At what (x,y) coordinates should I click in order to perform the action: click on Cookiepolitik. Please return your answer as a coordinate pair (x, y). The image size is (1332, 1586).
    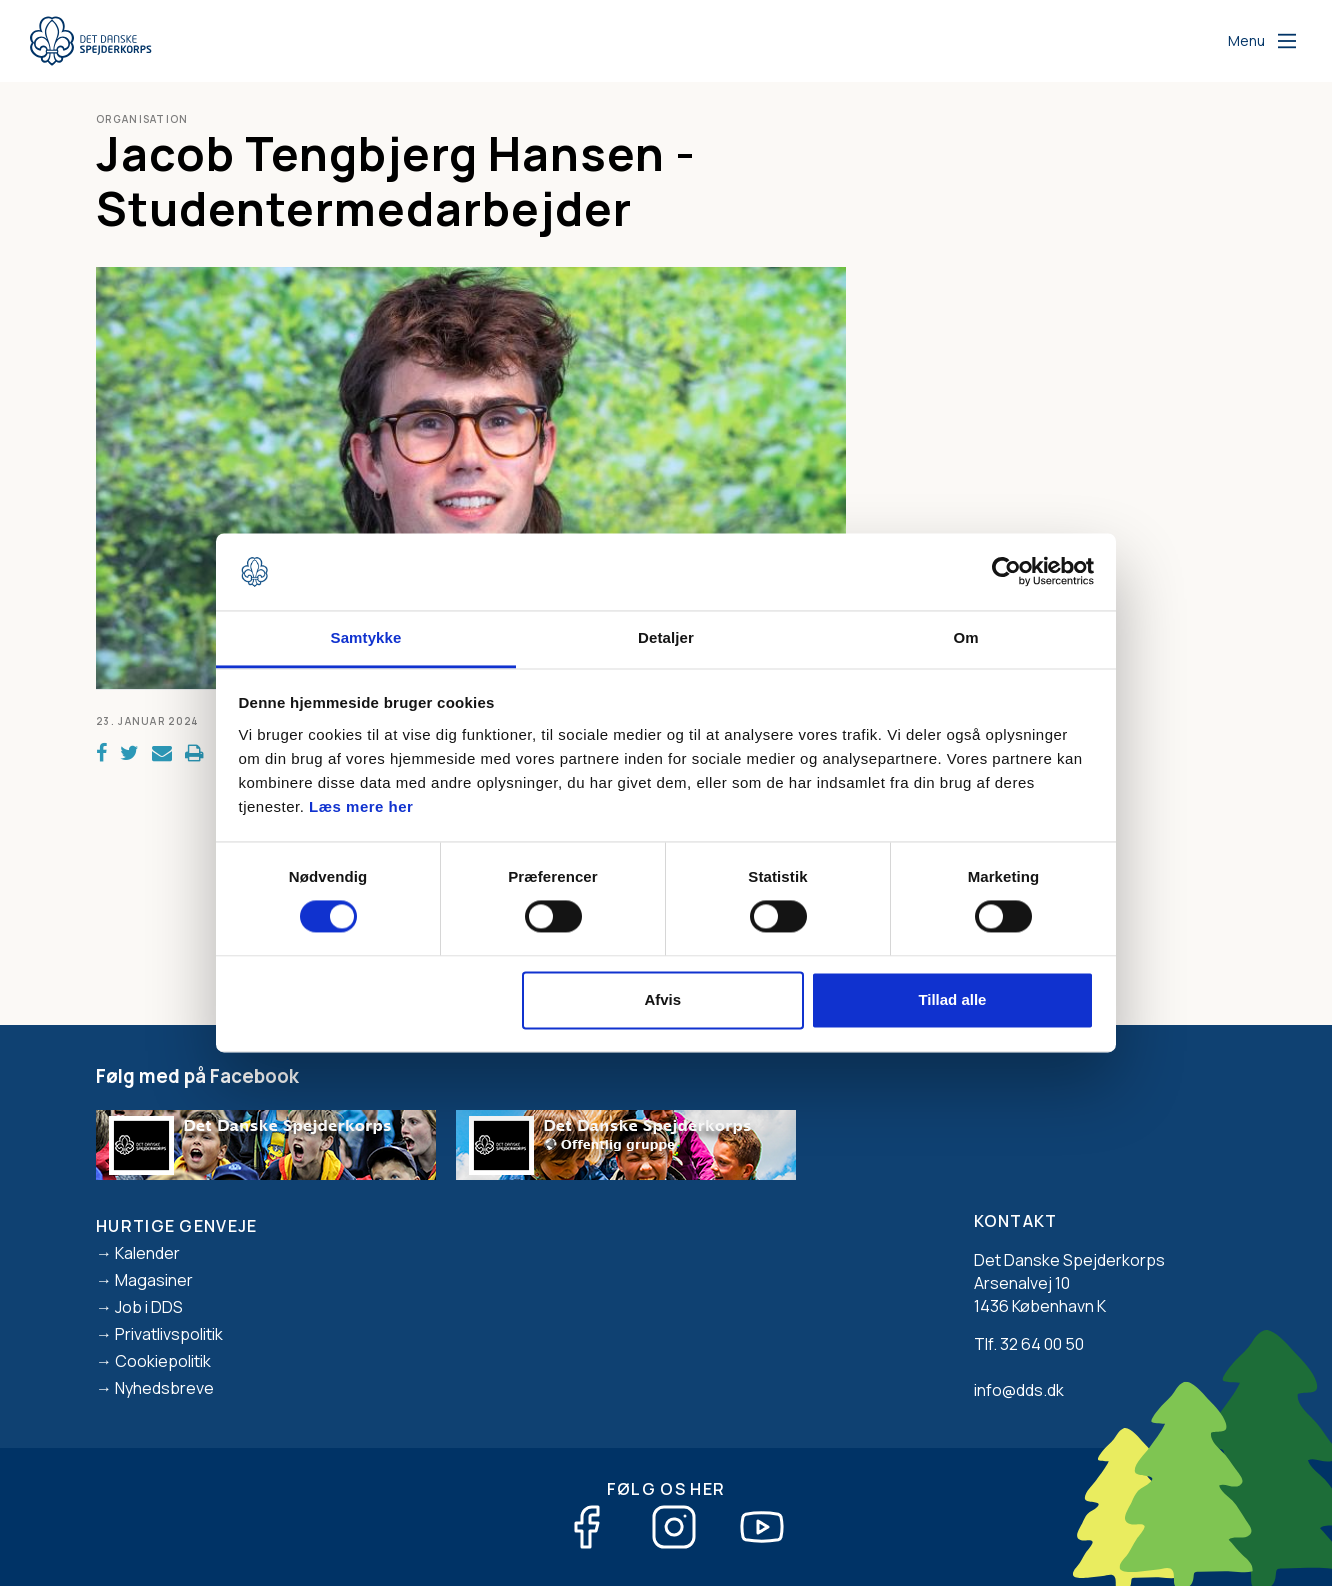
    Looking at the image, I should click on (163, 1361).